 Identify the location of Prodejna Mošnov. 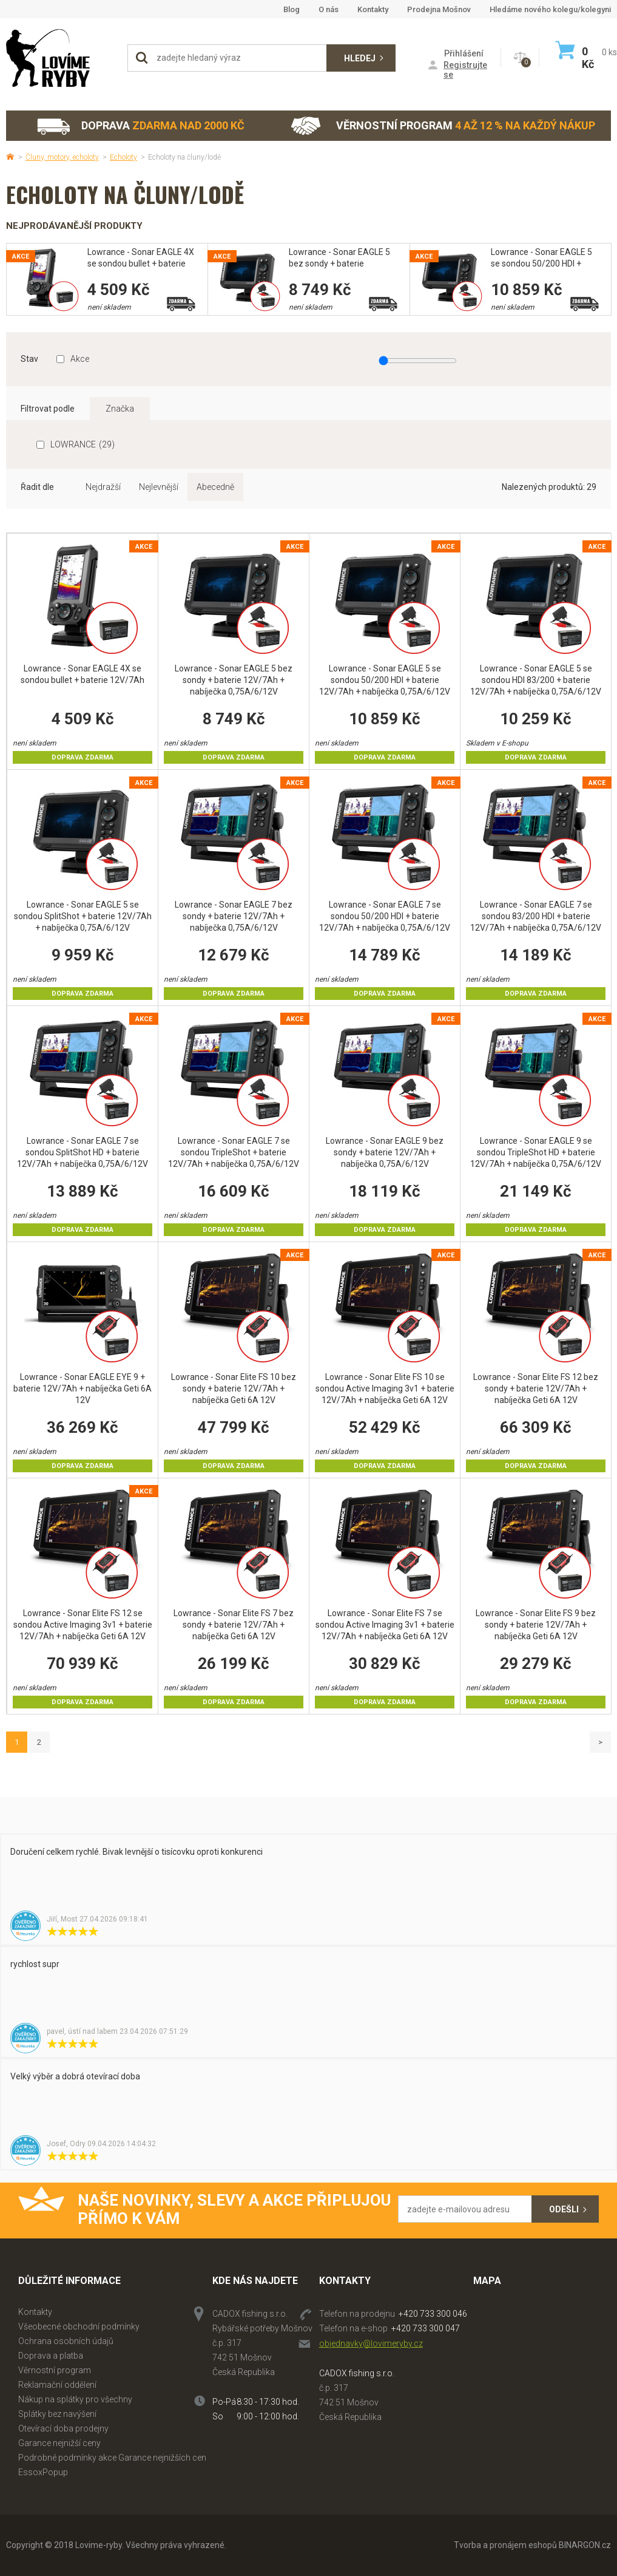
(439, 9).